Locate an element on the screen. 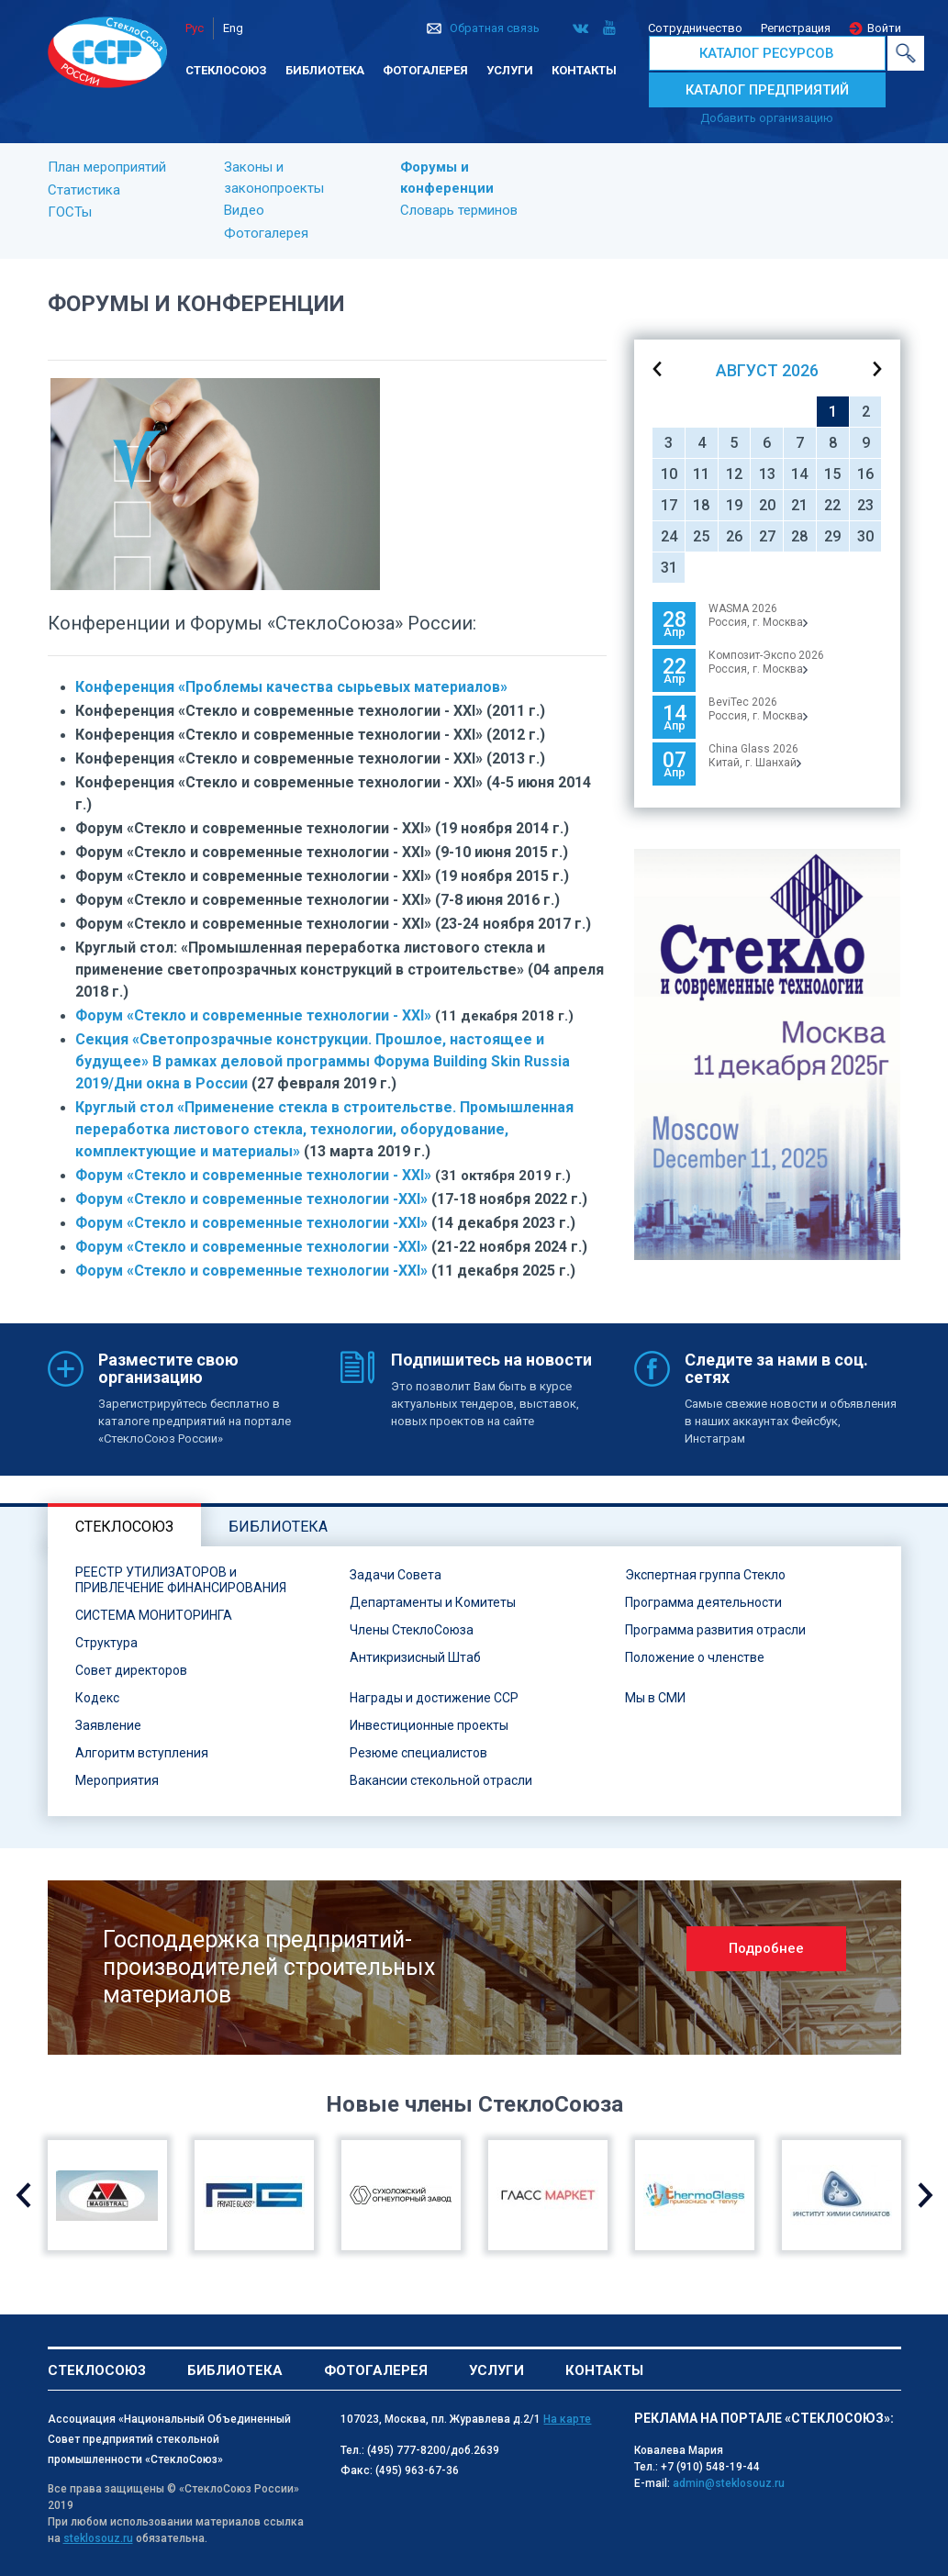  27 is located at coordinates (767, 536).